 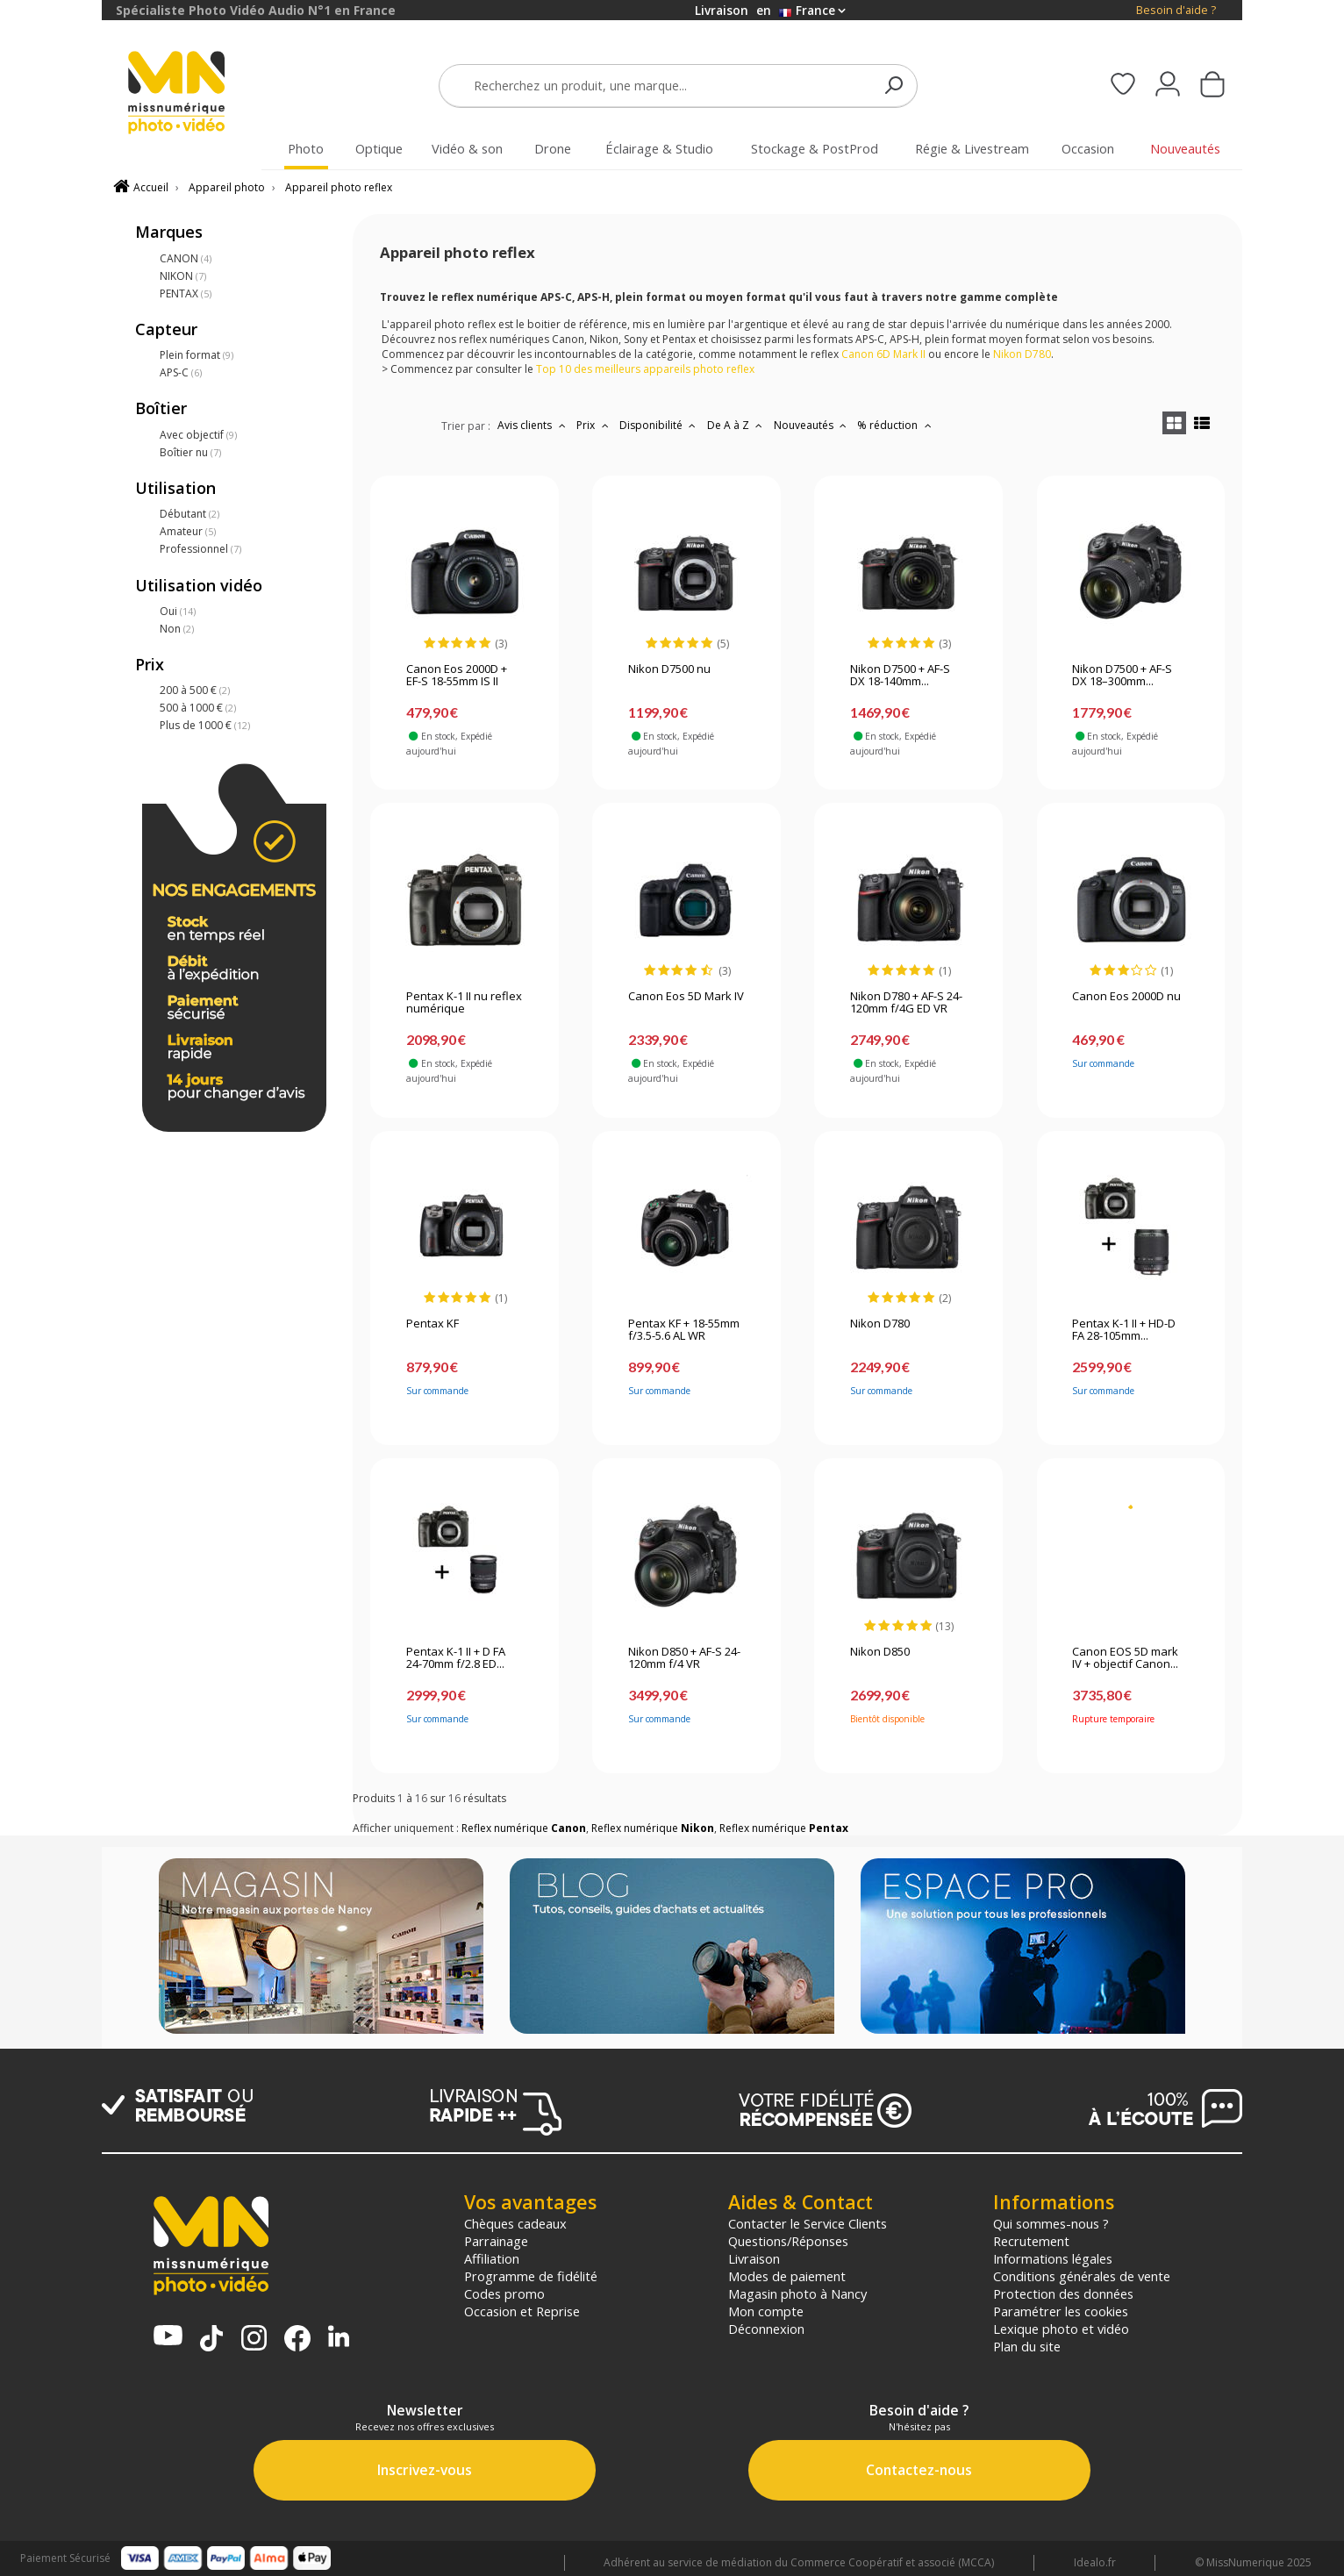 What do you see at coordinates (198, 707) in the screenshot?
I see `500 à 1000 €` at bounding box center [198, 707].